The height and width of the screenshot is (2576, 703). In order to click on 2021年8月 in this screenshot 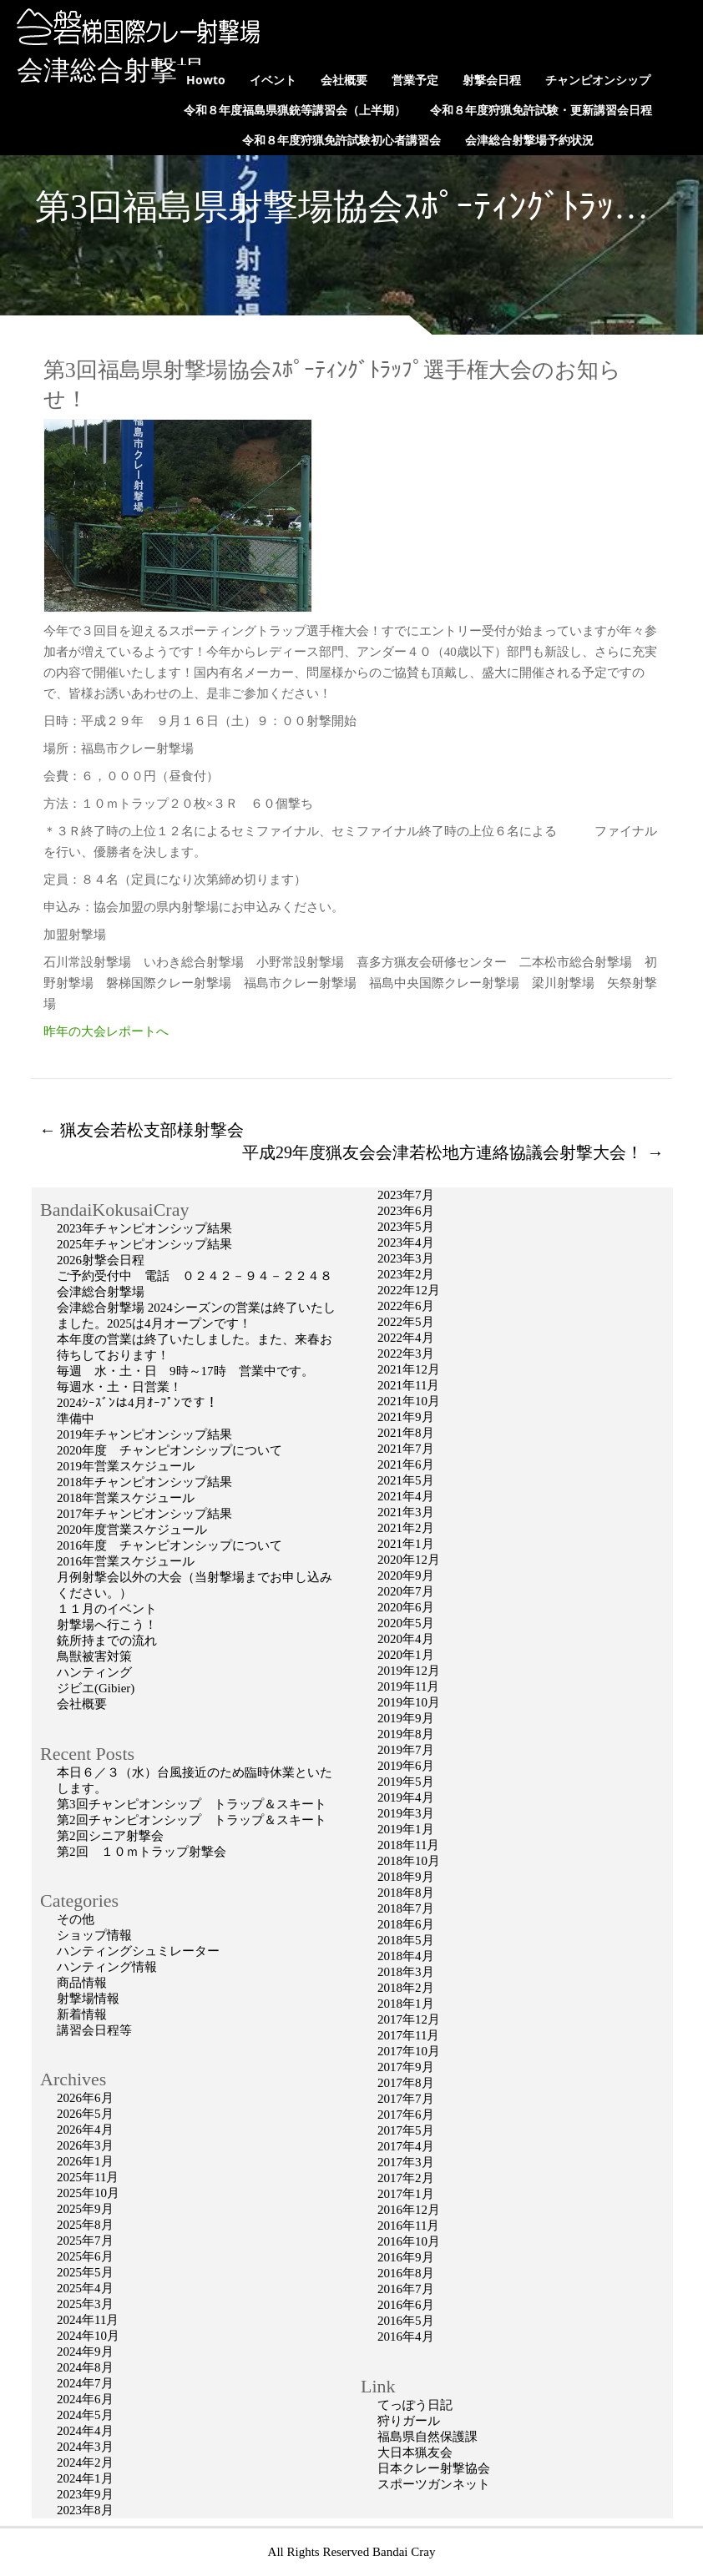, I will do `click(405, 1432)`.